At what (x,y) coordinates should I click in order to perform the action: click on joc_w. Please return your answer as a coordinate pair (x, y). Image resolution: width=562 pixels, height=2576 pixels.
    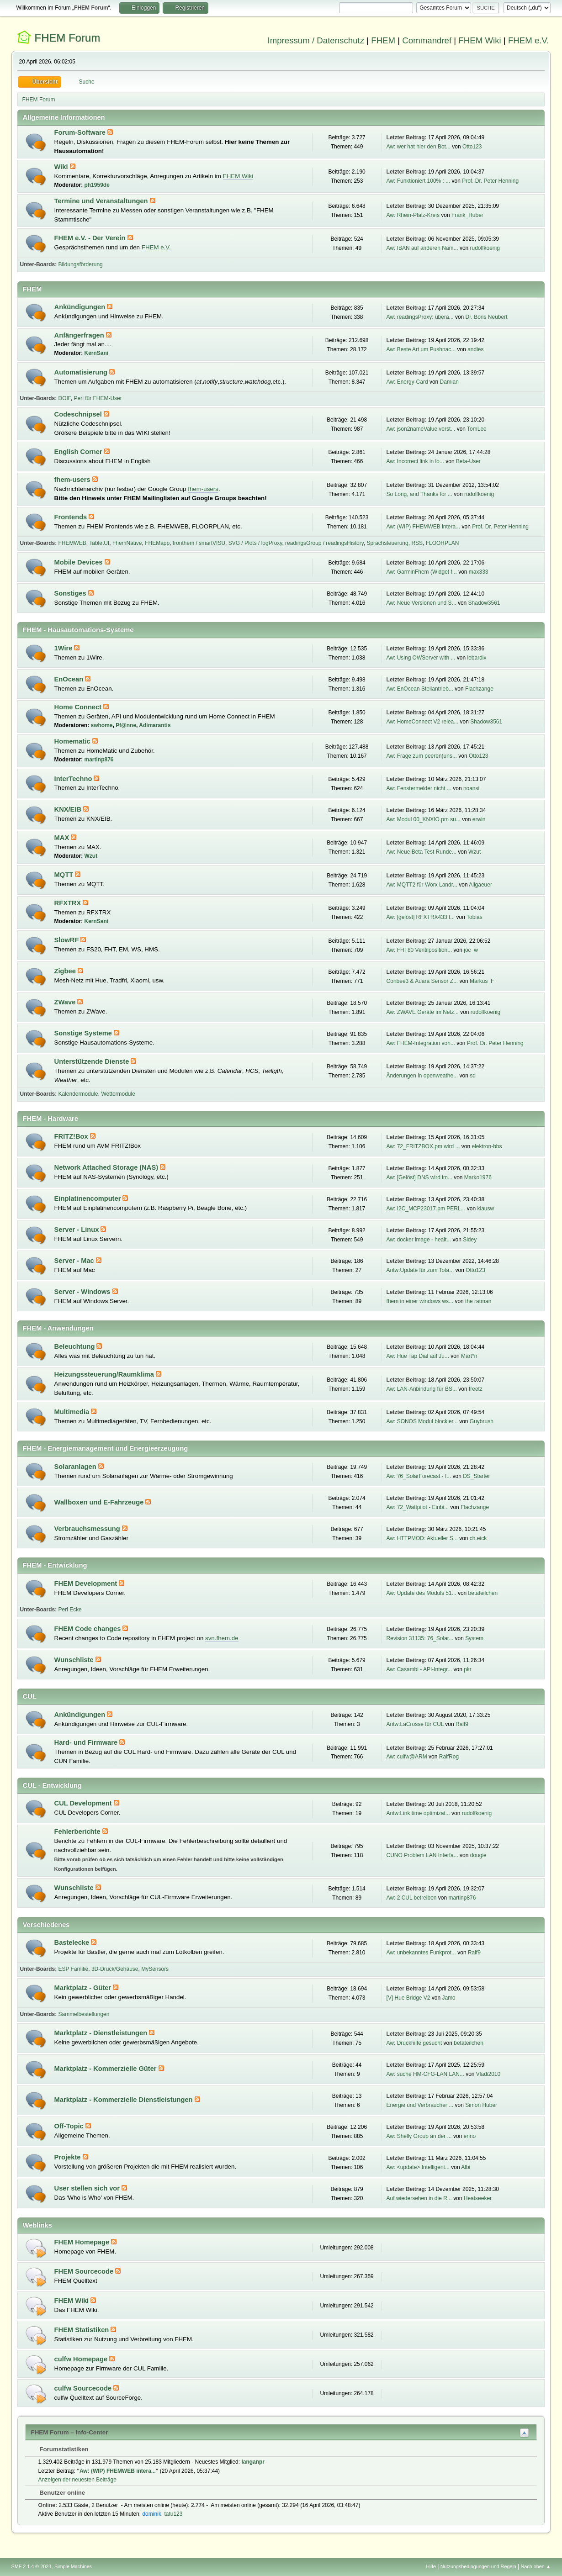
    Looking at the image, I should click on (471, 950).